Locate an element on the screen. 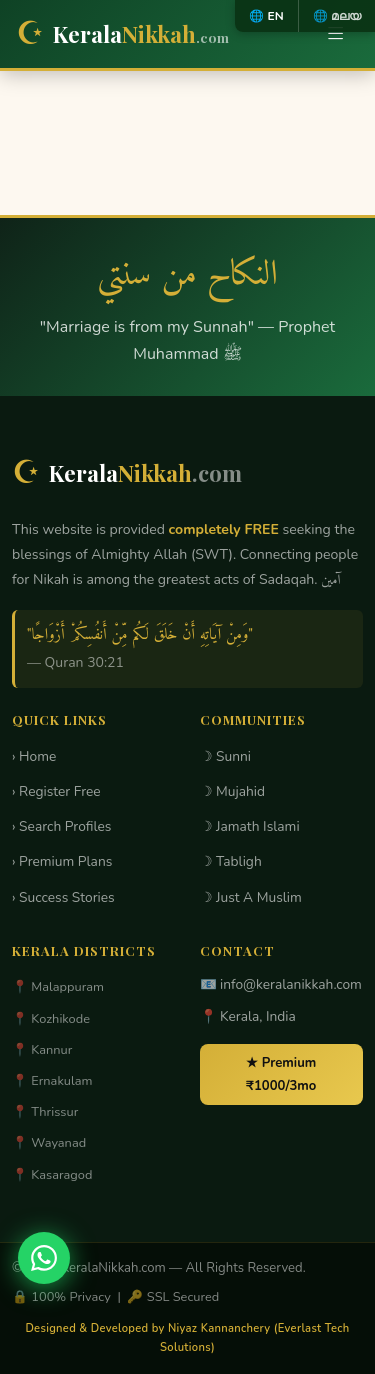  📍 Thrissur is located at coordinates (45, 1112).